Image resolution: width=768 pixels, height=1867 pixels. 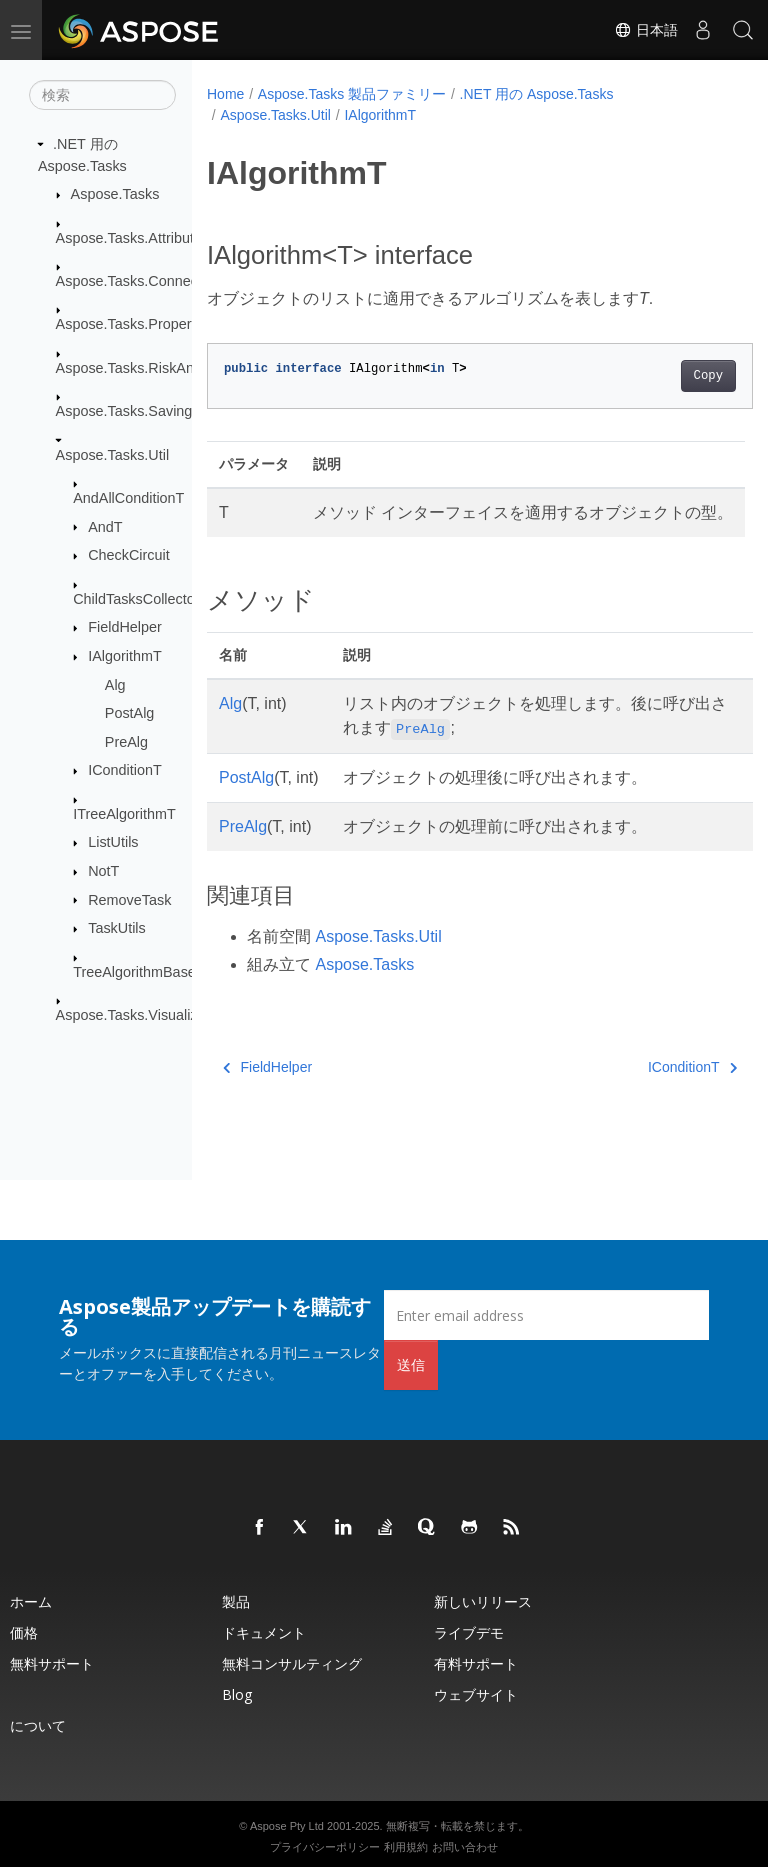 I want to click on お問い合わせ, so click(x=465, y=1847).